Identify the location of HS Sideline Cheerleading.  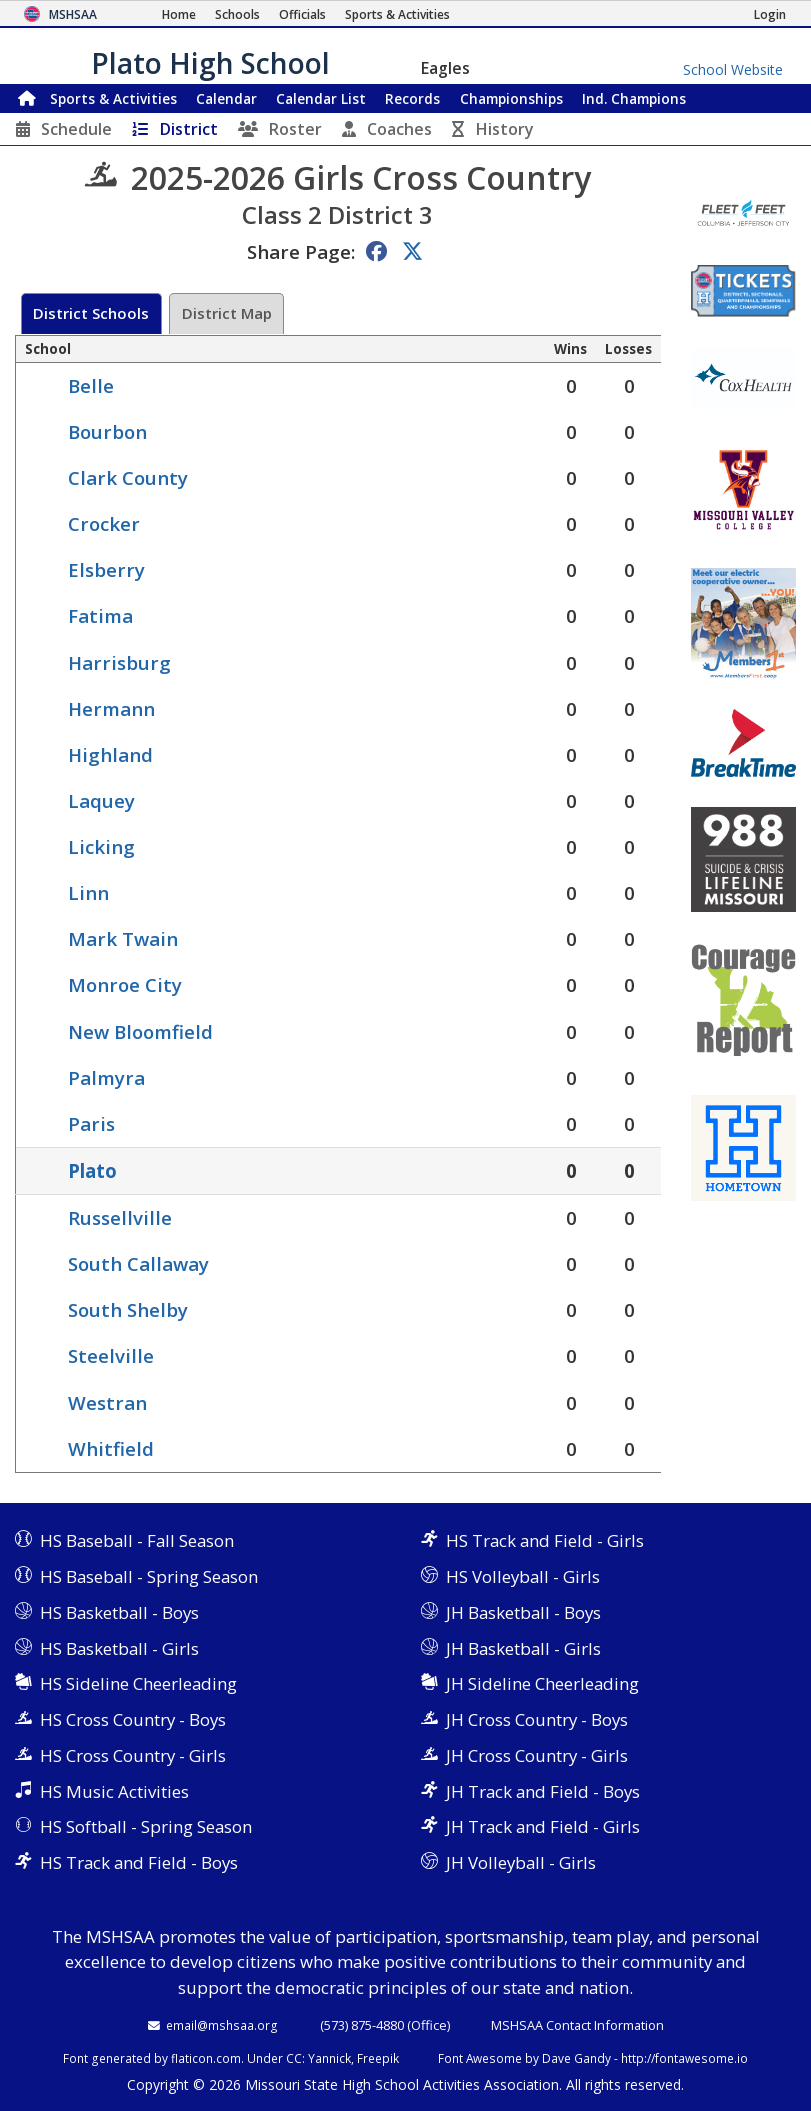
(138, 1683).